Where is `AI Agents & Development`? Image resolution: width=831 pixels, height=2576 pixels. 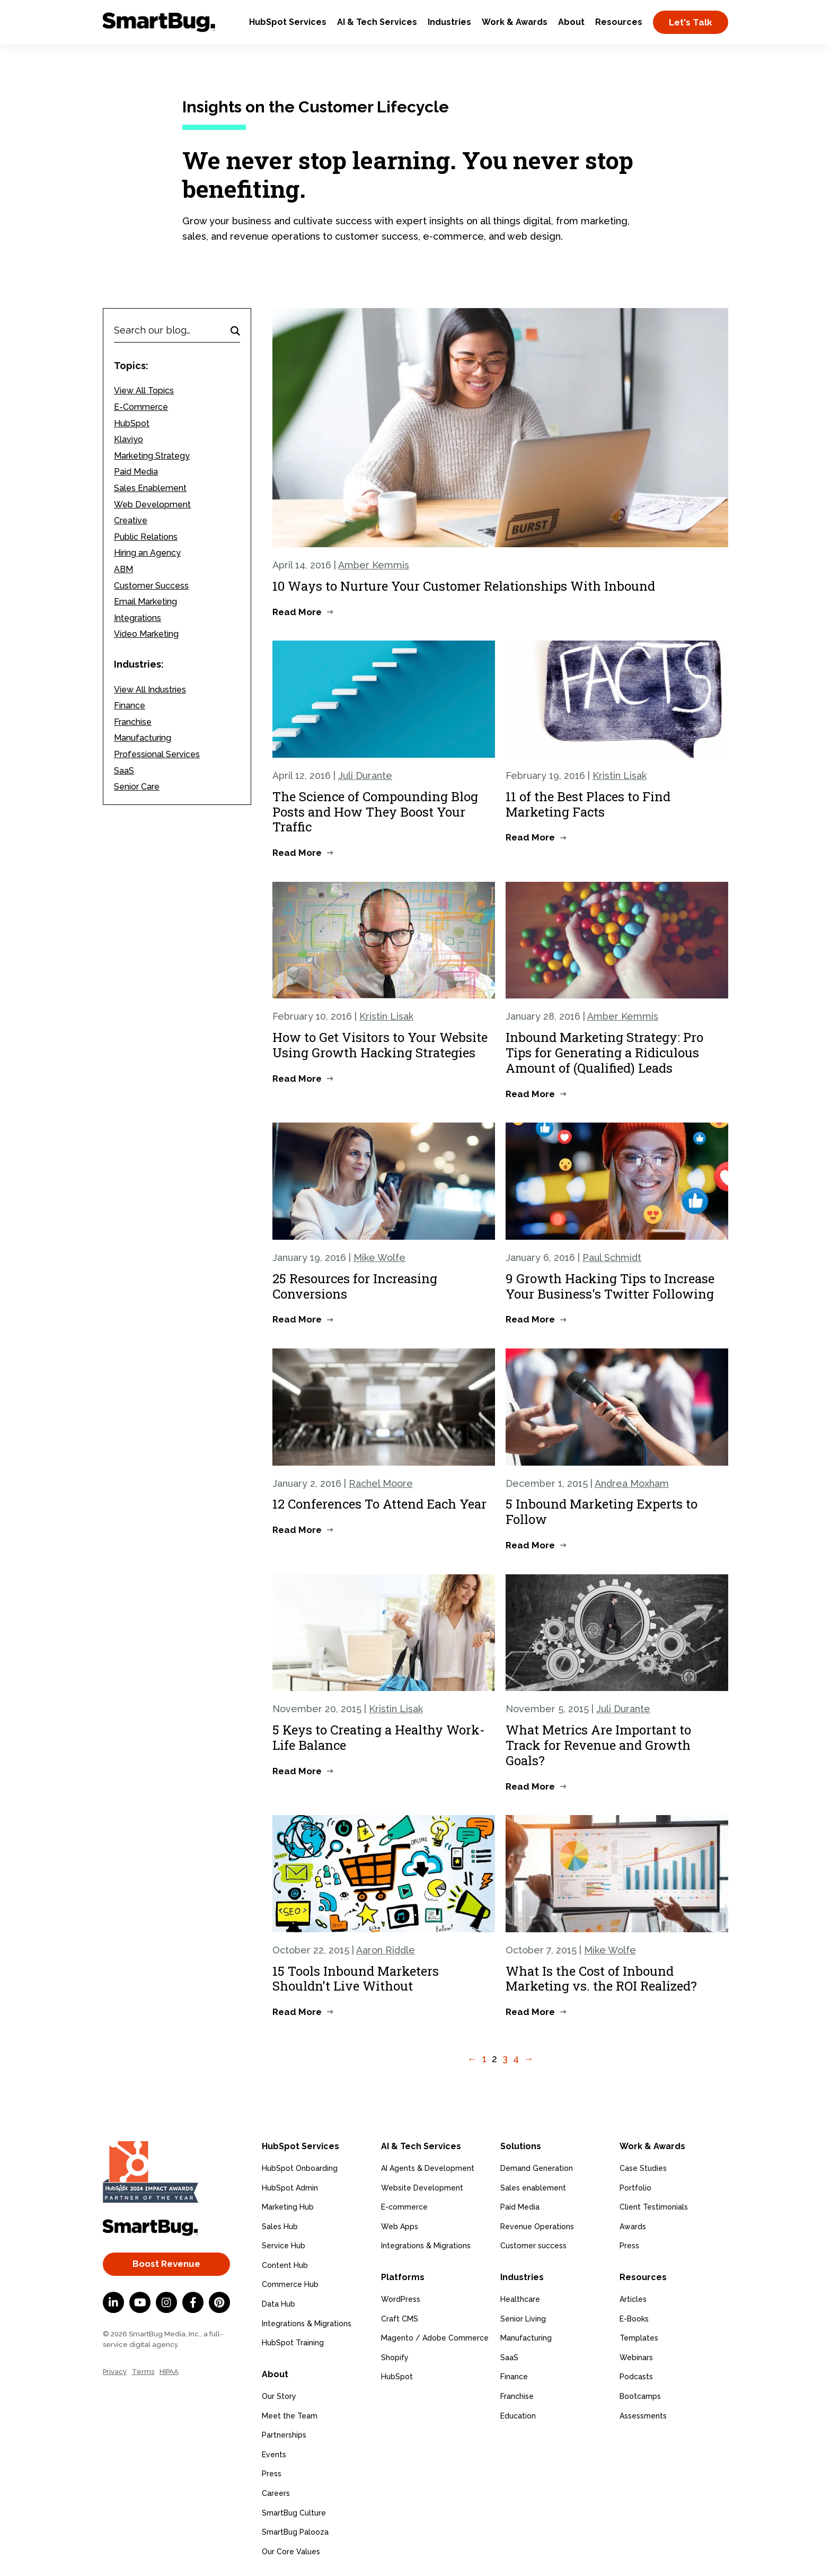 AI Agents & Development is located at coordinates (427, 2167).